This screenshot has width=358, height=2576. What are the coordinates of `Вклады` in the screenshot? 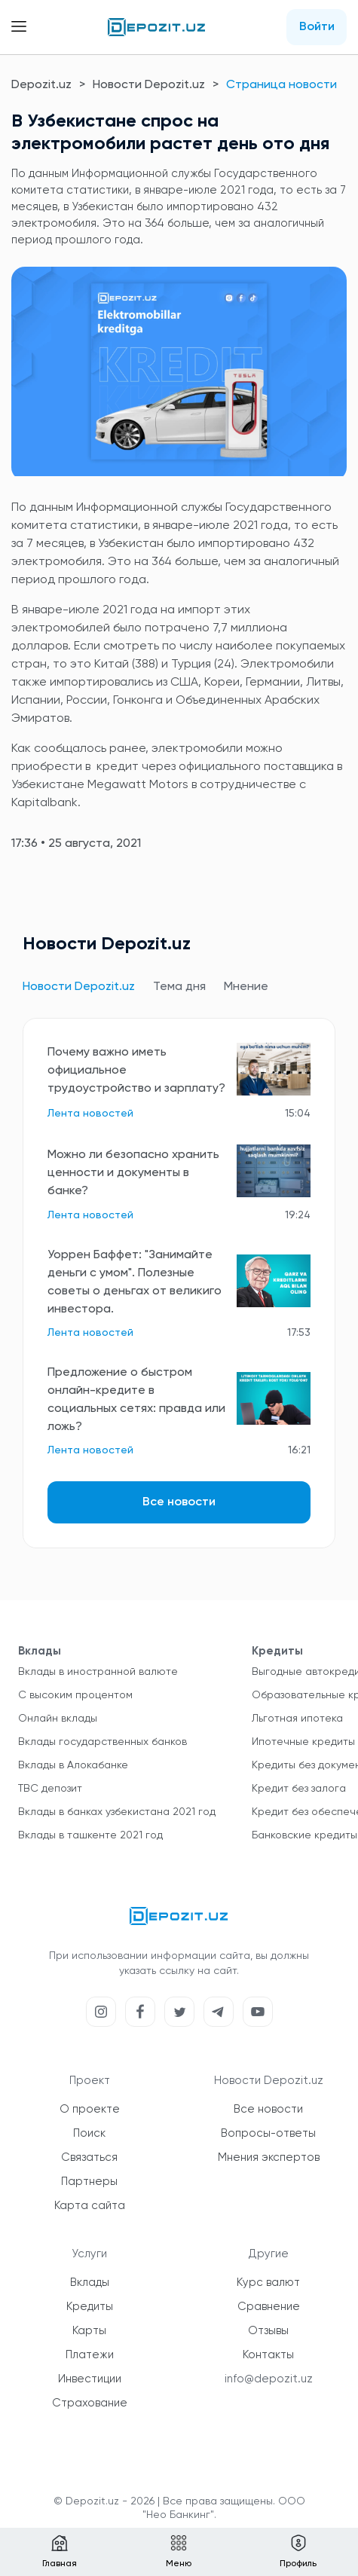 It's located at (89, 2282).